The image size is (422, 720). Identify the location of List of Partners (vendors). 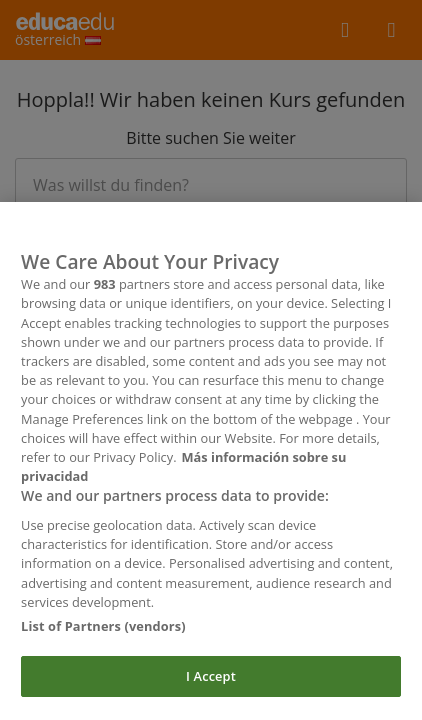
(103, 636).